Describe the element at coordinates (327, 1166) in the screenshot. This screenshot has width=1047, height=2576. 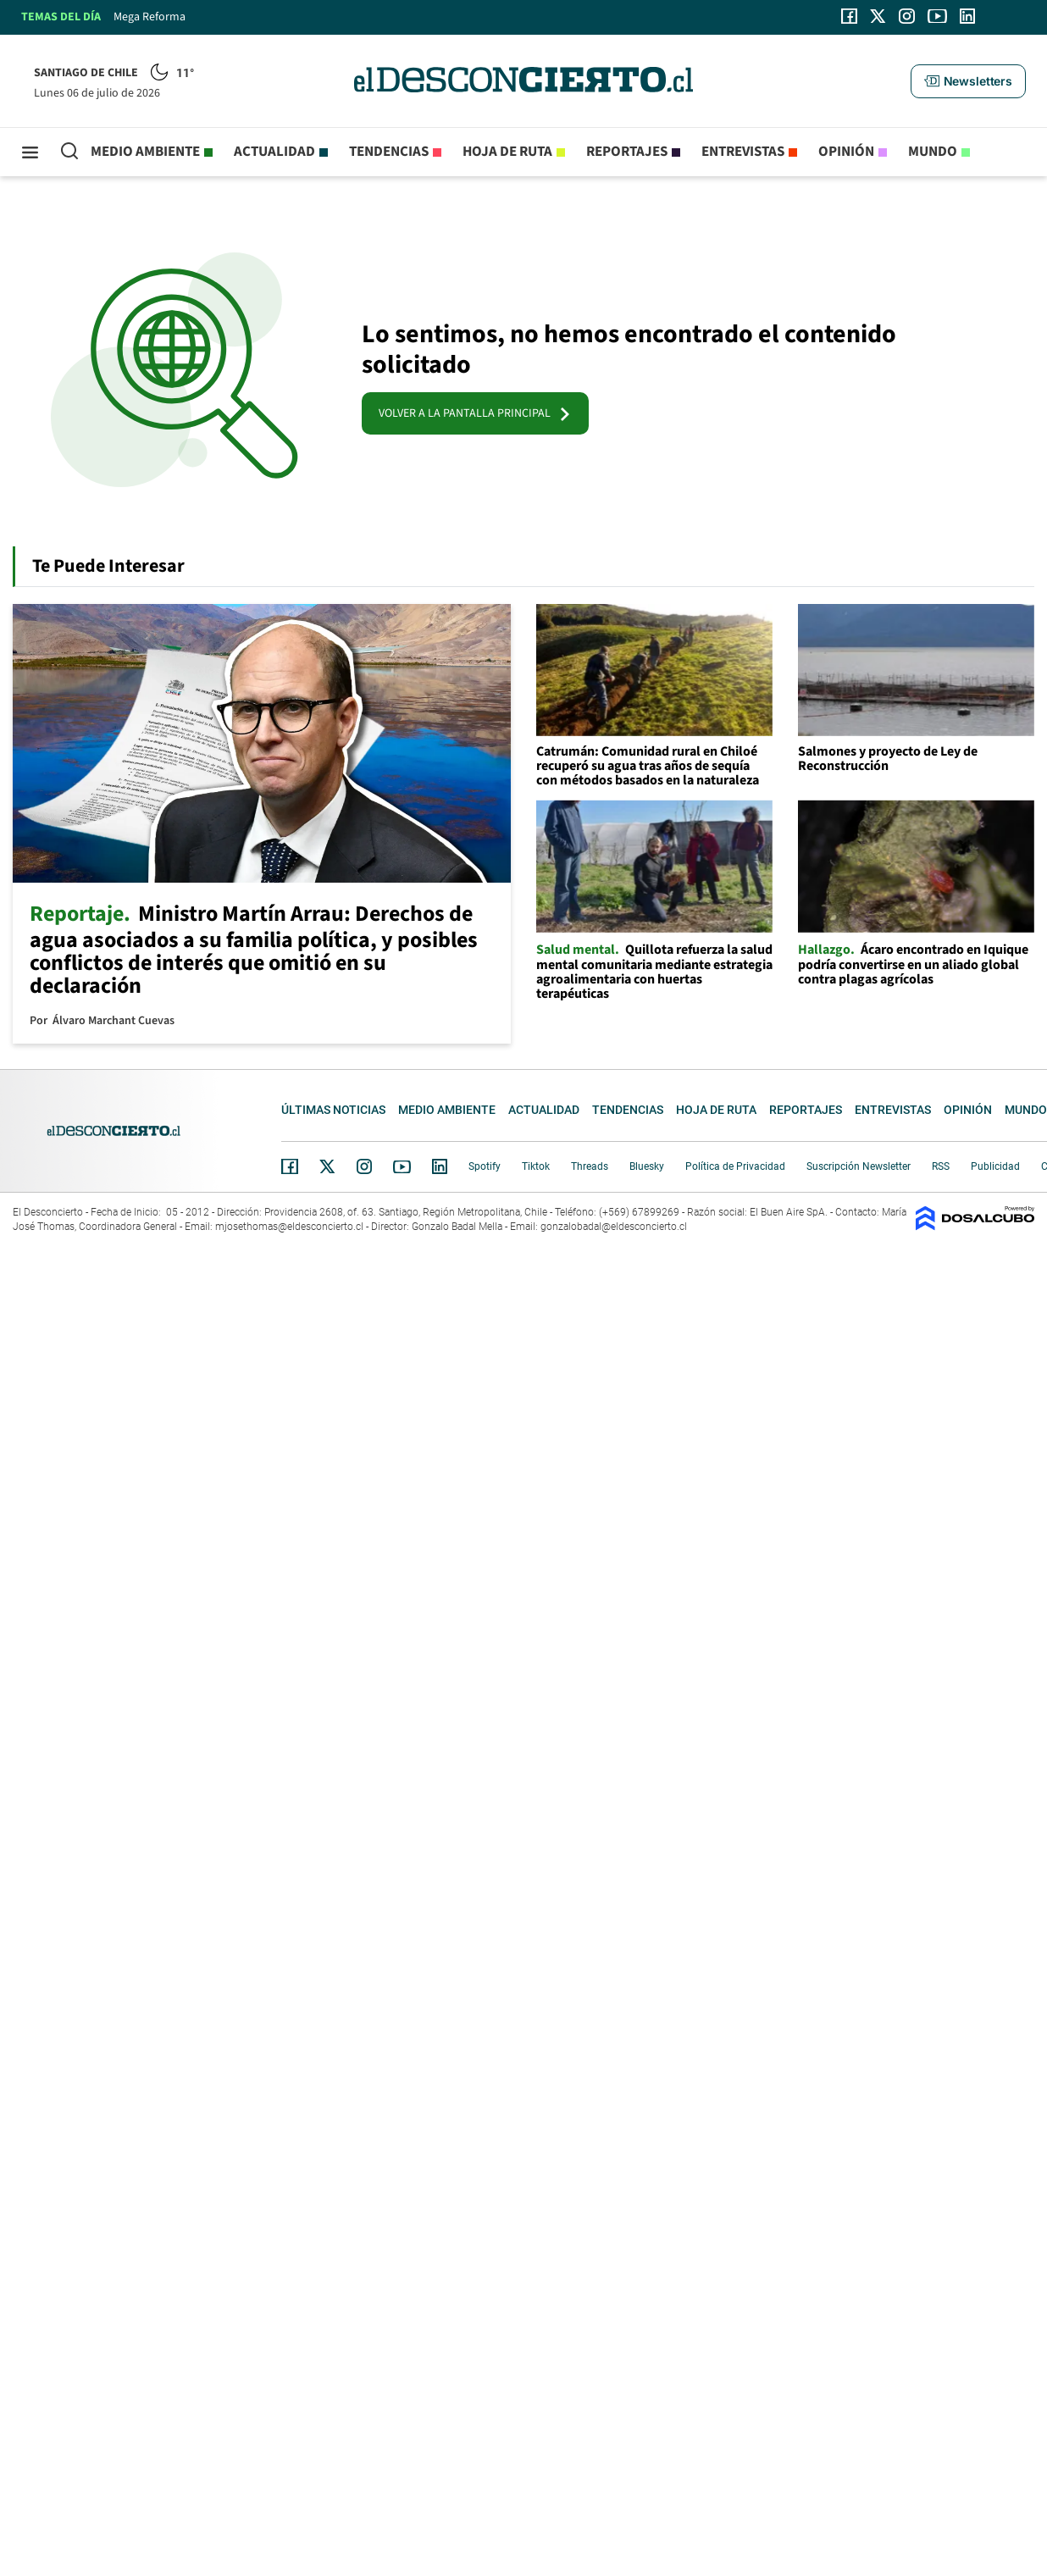
I see `Twitter` at that location.